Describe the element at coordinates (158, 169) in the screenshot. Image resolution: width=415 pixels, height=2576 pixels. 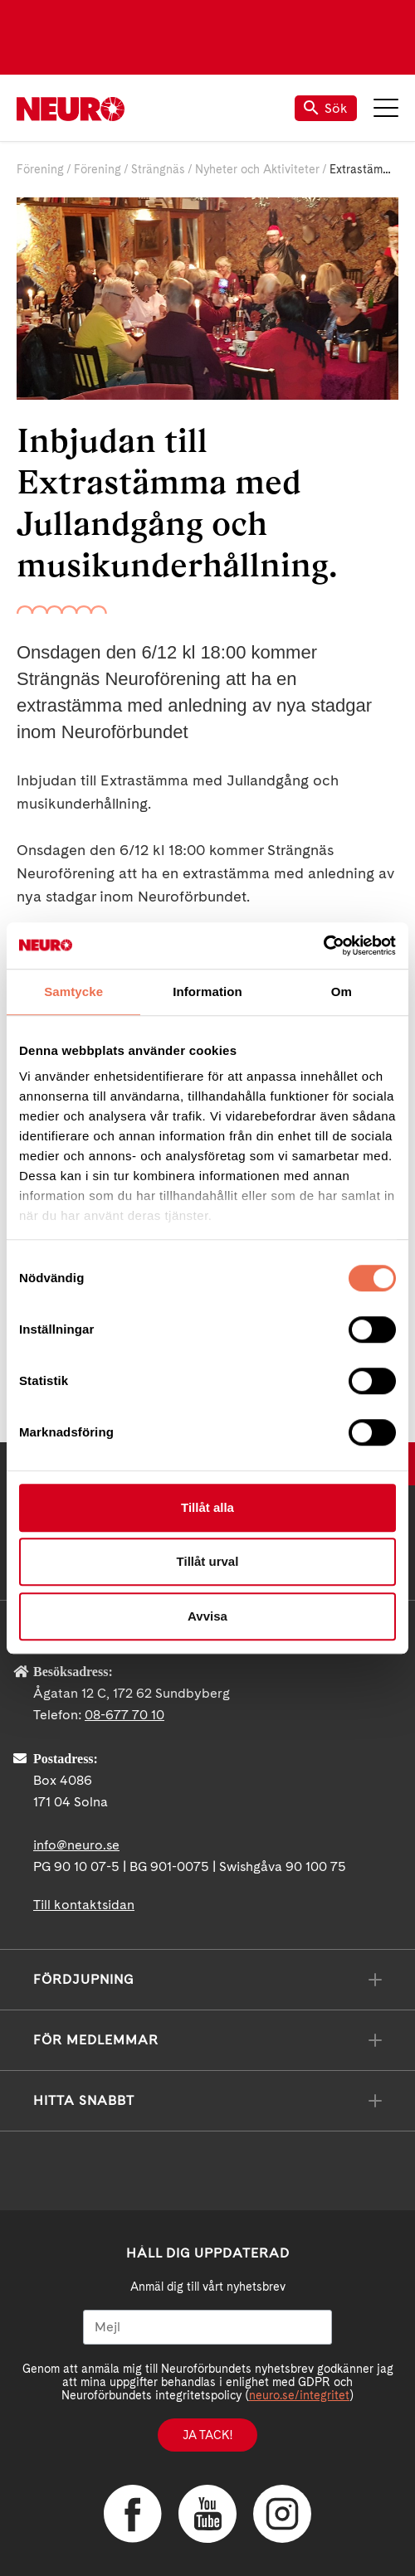
I see `Strängnäs` at that location.